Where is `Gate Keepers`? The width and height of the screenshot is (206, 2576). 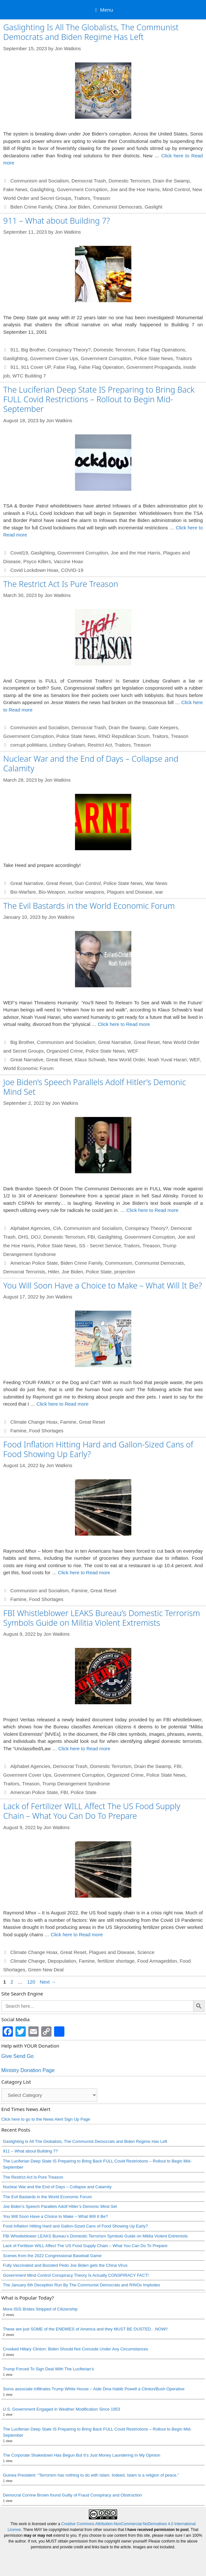
Gate Keepers is located at coordinates (163, 727).